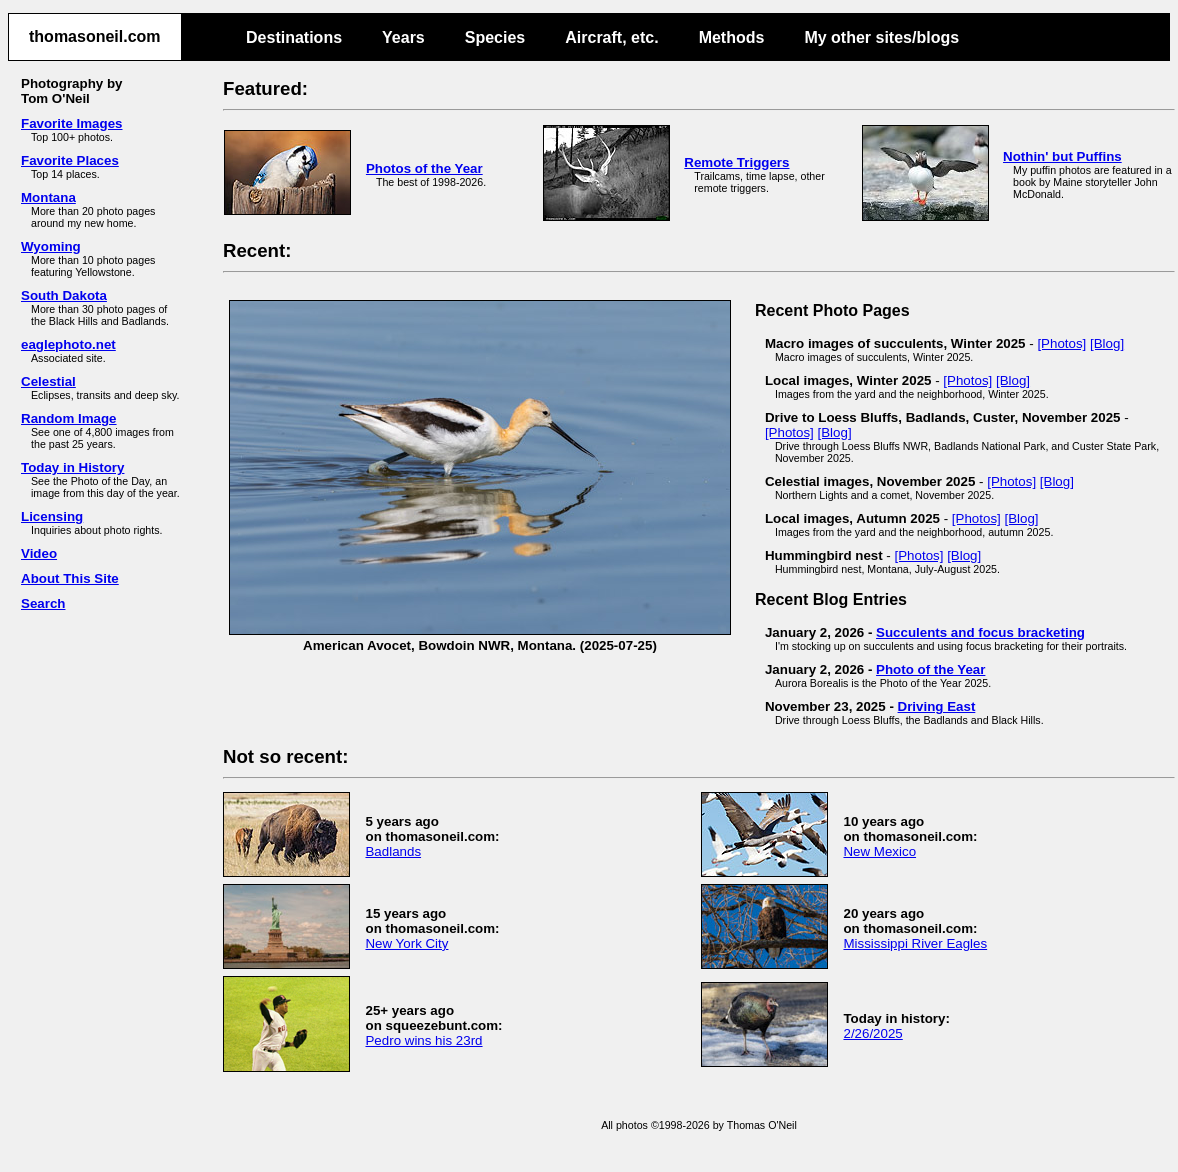 This screenshot has height=1172, width=1178. I want to click on Search, so click(43, 603).